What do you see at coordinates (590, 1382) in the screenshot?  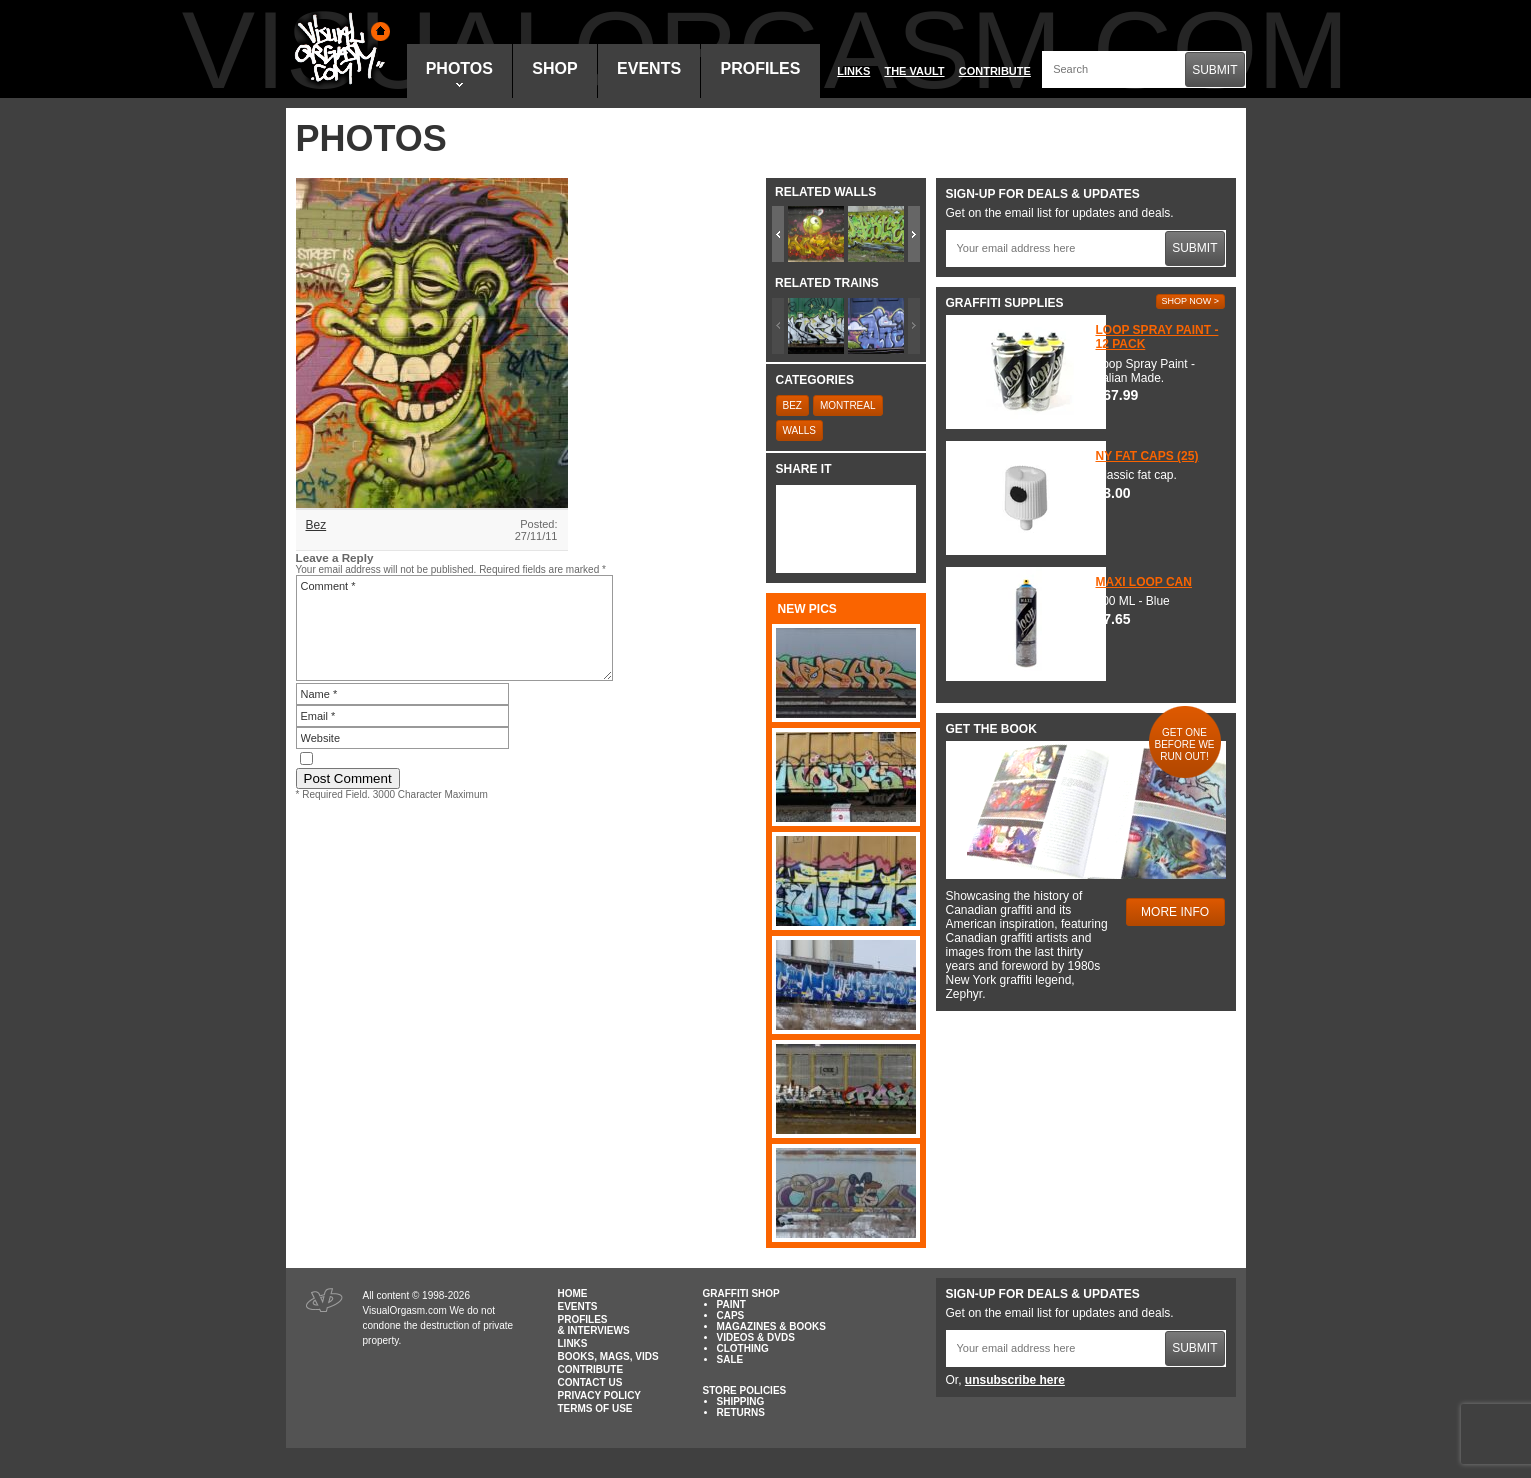 I see `Contact Us` at bounding box center [590, 1382].